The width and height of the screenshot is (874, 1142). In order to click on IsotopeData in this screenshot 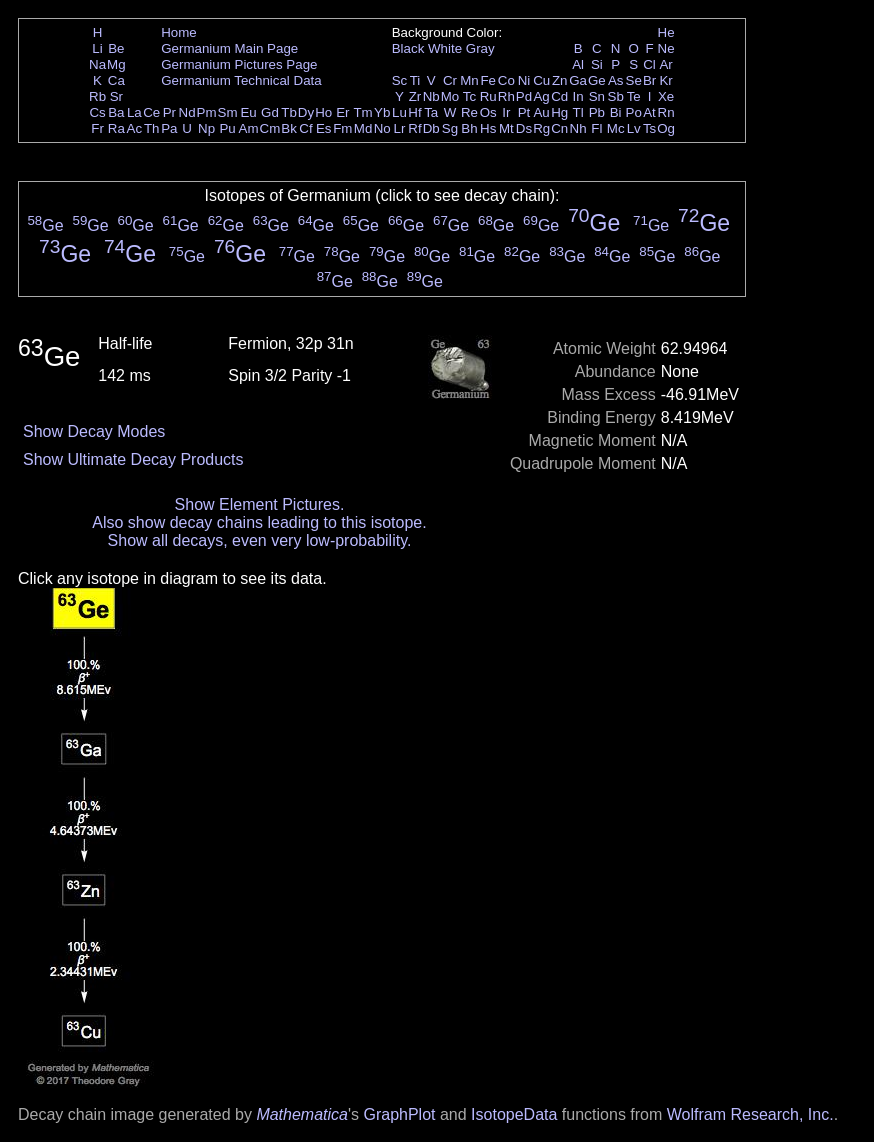, I will do `click(514, 1114)`.